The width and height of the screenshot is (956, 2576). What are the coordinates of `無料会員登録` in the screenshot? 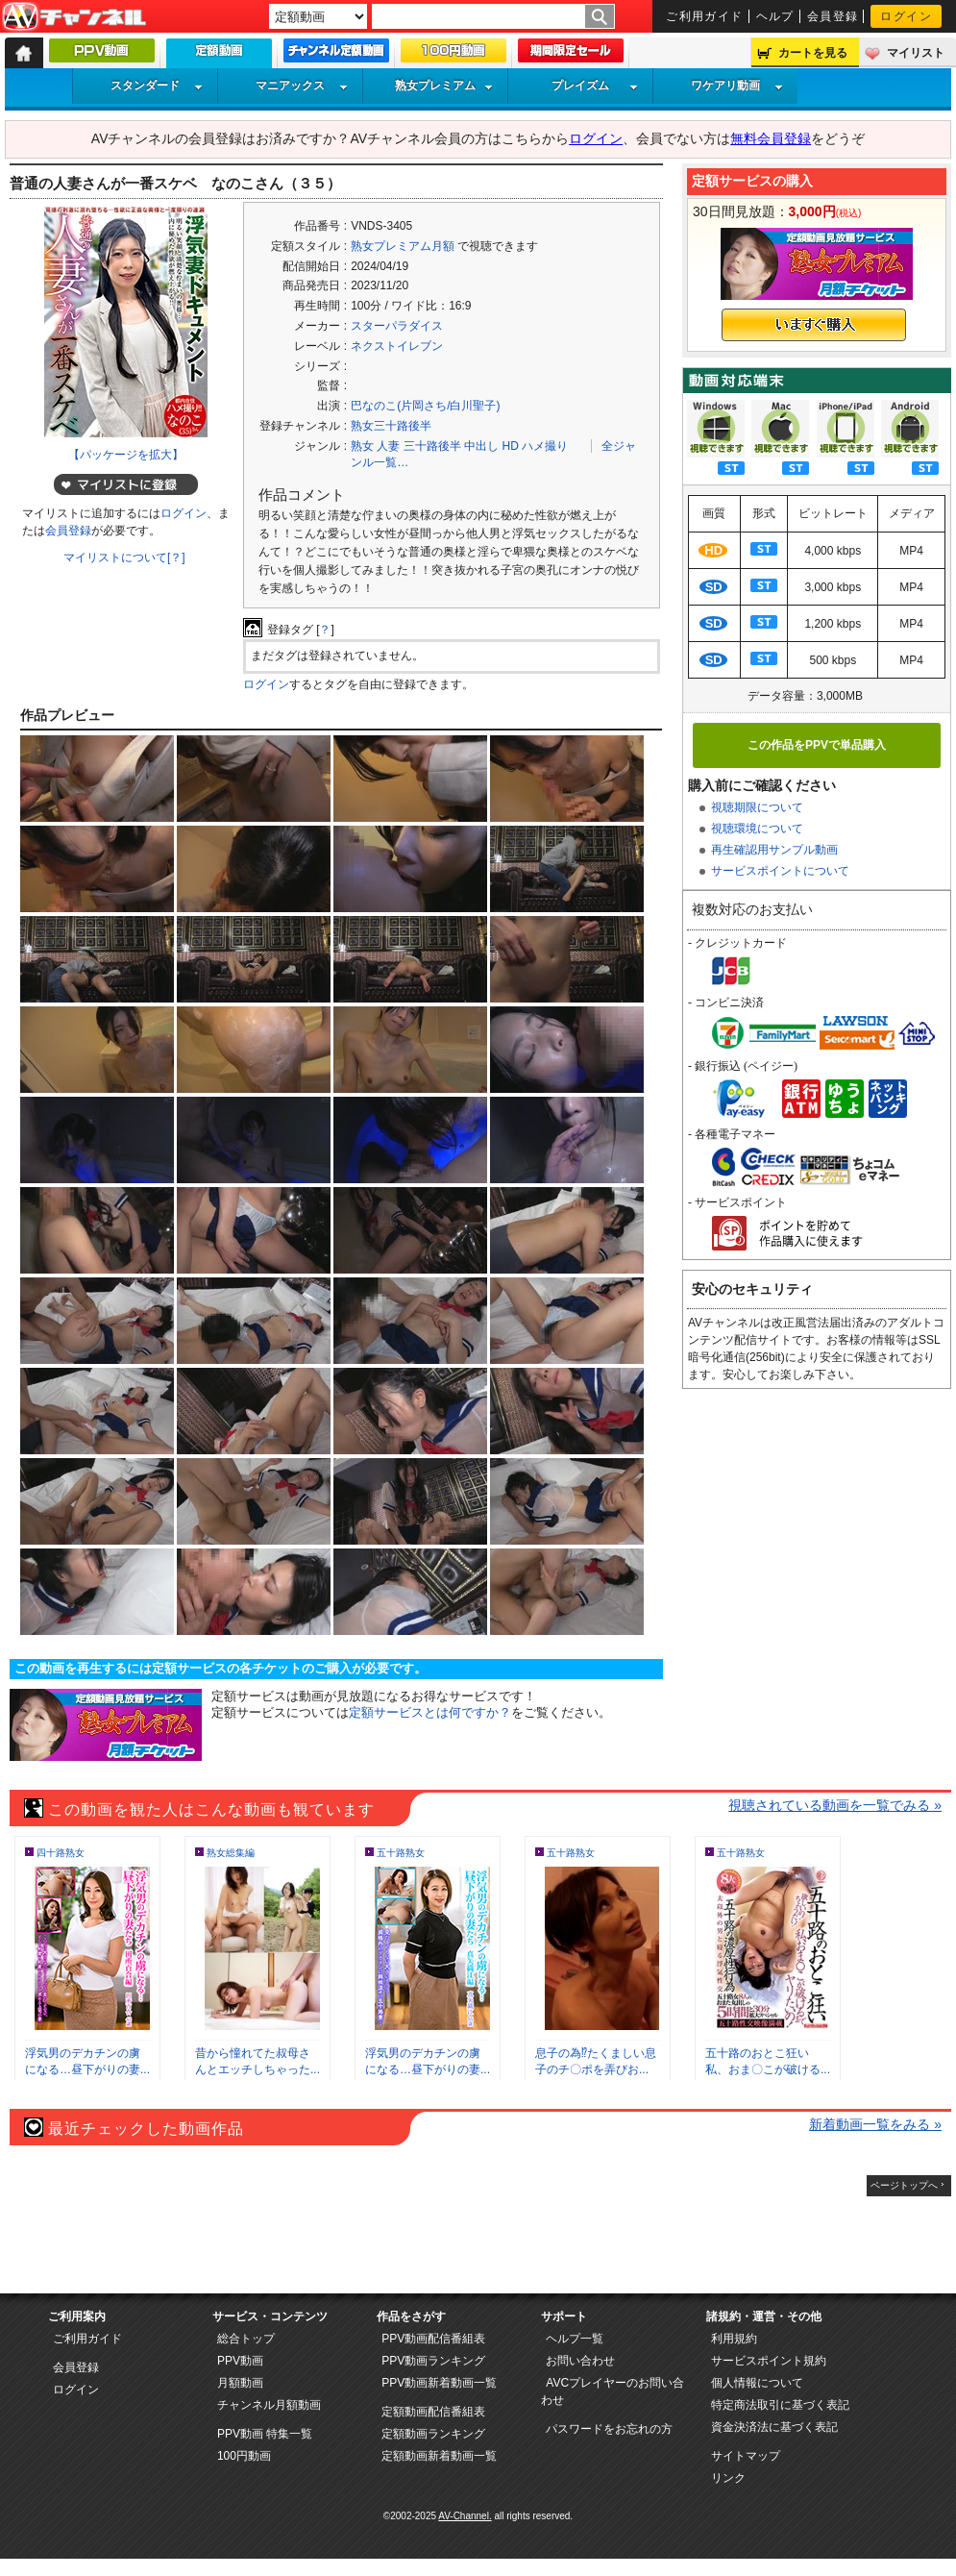 It's located at (770, 138).